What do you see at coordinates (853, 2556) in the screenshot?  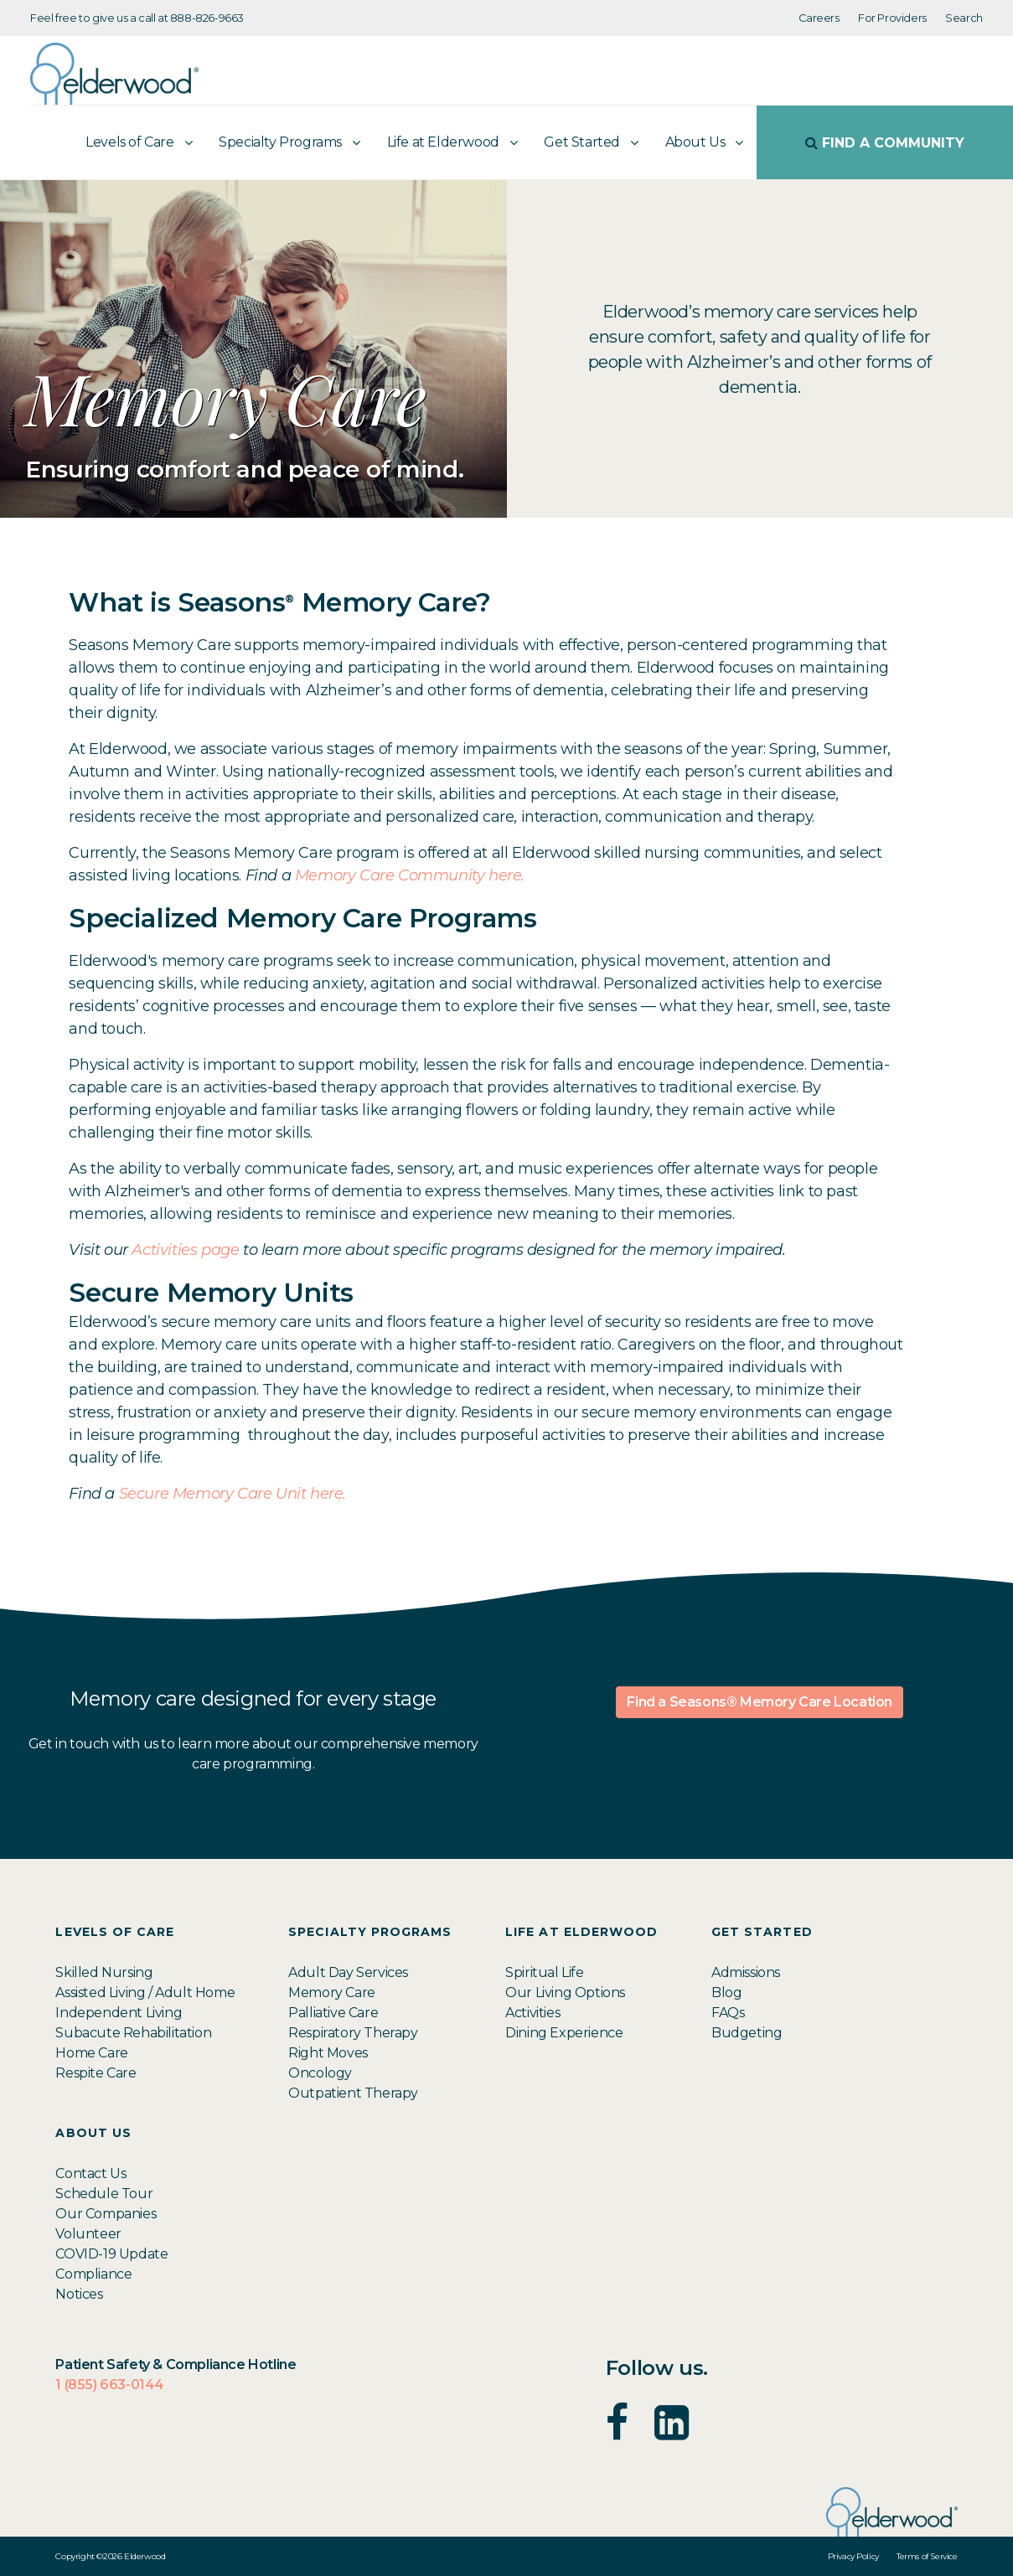 I see `Privacy Policy` at bounding box center [853, 2556].